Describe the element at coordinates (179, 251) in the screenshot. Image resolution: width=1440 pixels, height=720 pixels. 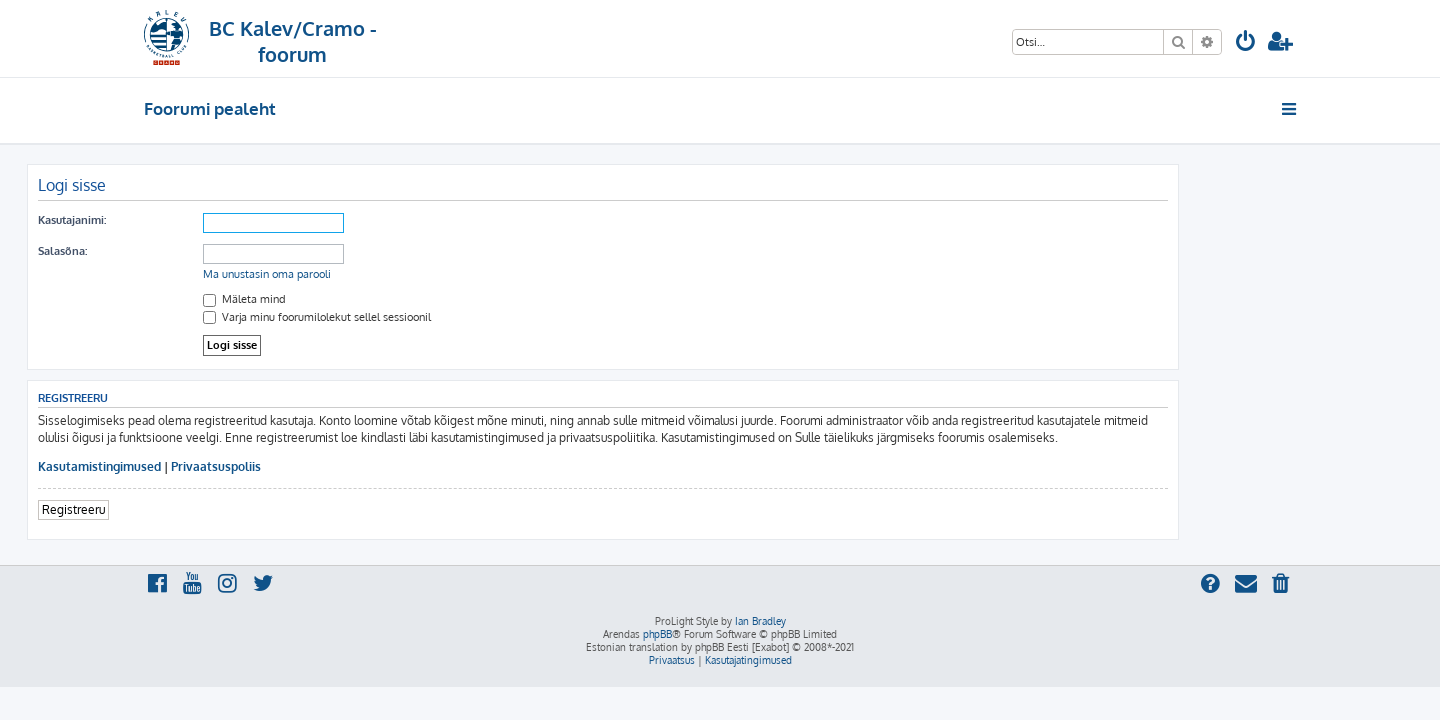
I see `Salasõna:` at that location.